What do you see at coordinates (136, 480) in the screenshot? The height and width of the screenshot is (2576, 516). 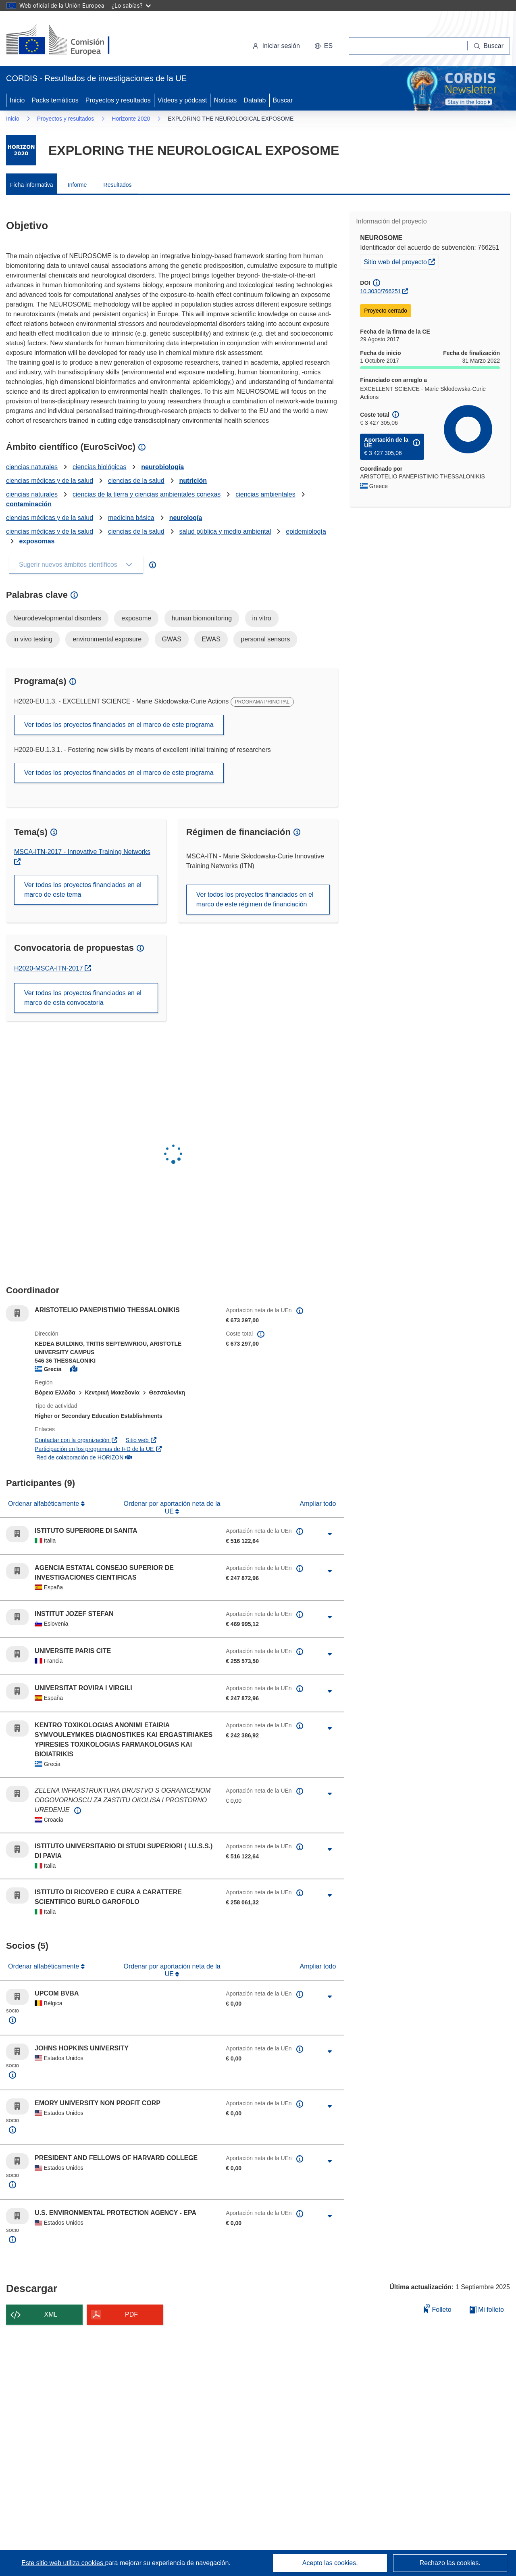 I see `ciencias de la salud` at bounding box center [136, 480].